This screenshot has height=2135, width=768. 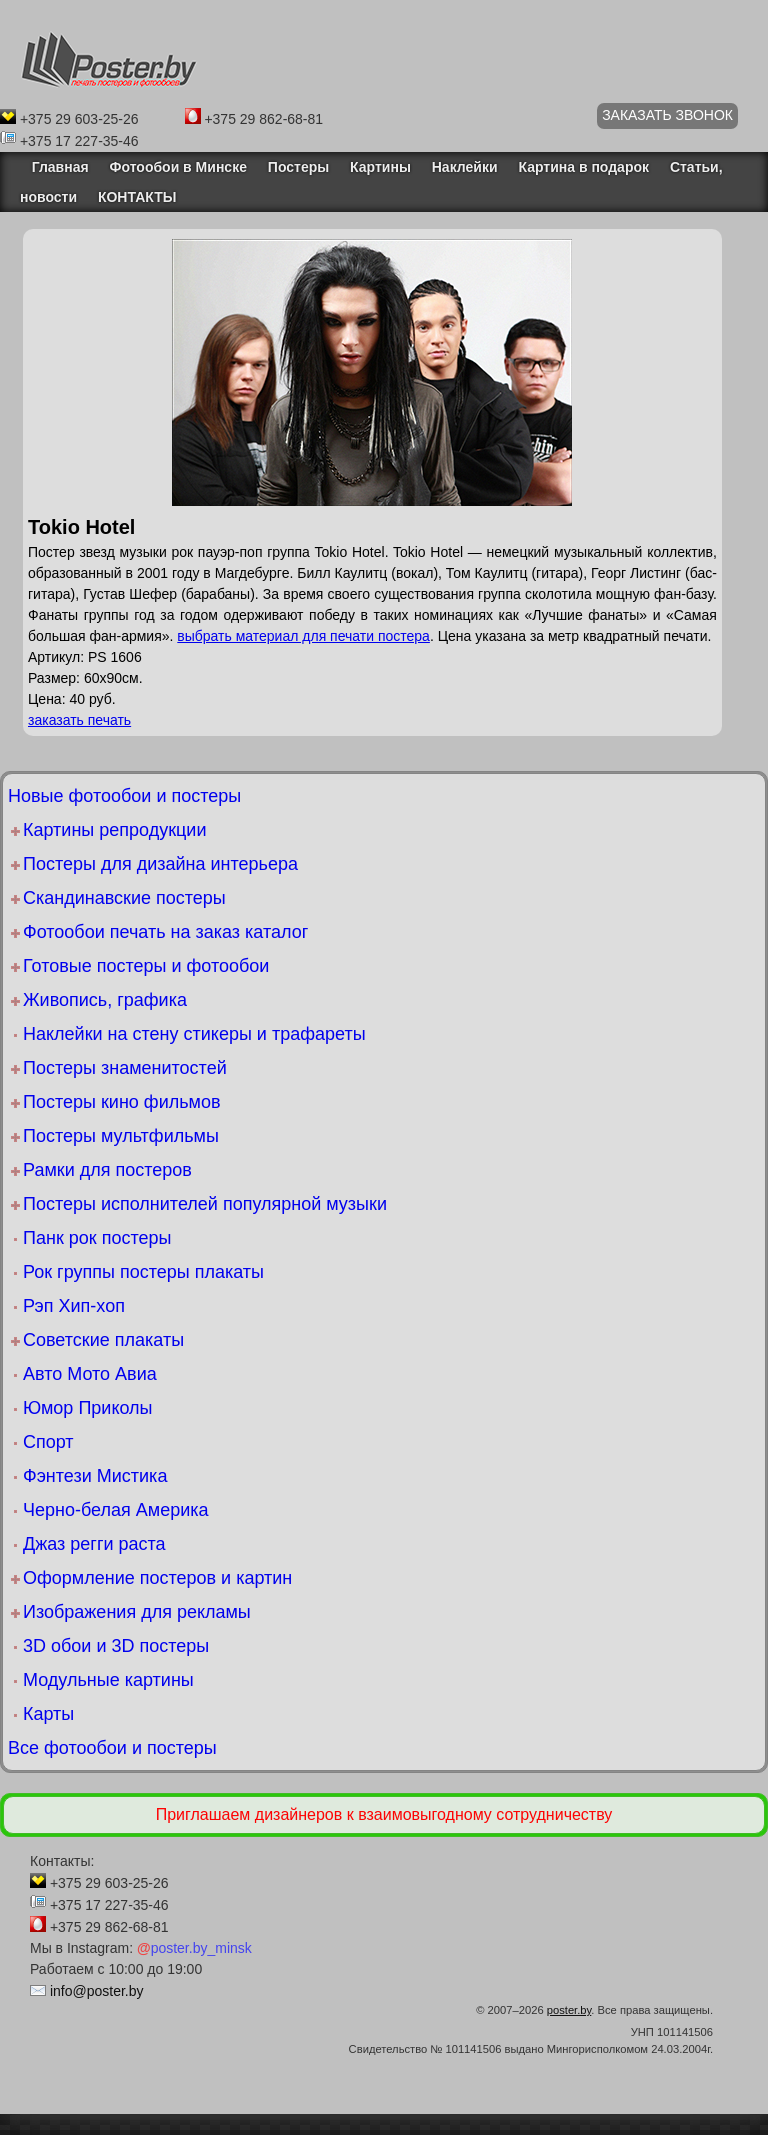 I want to click on ЗАКАЗАТЬ ЗВОНОК, so click(x=667, y=115).